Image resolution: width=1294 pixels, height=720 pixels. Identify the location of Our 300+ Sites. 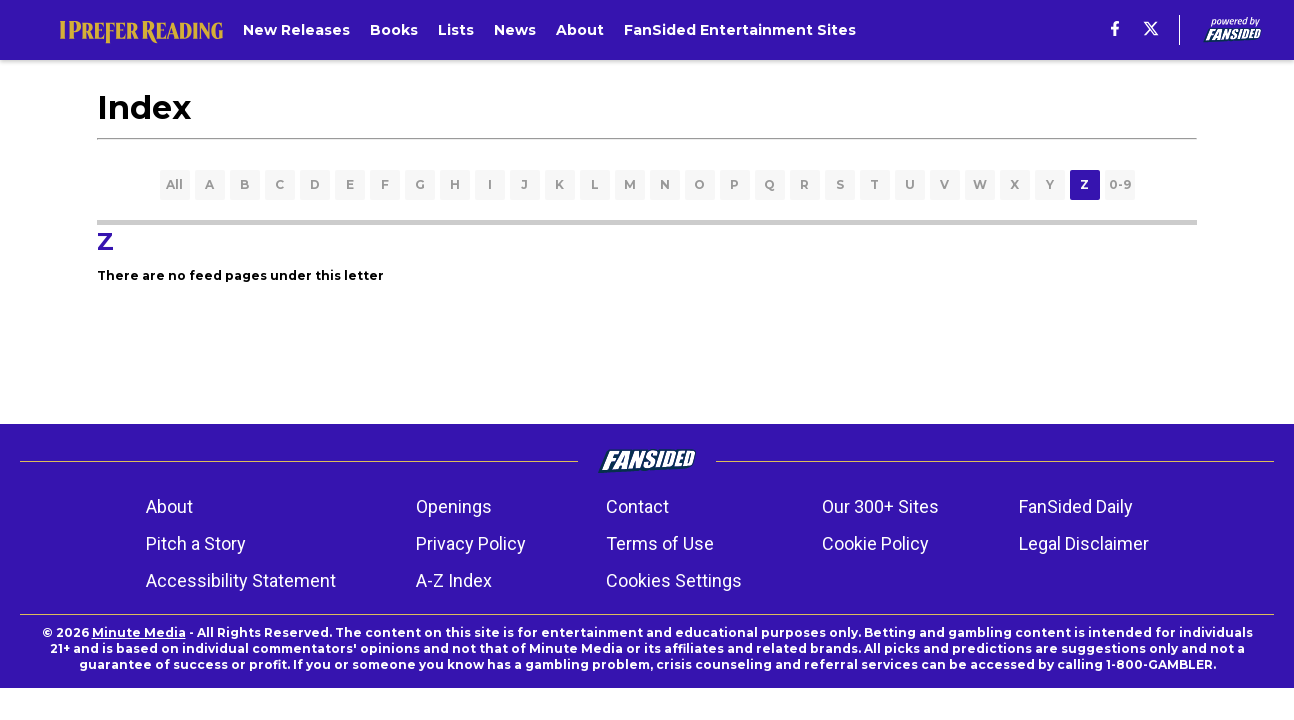
(880, 506).